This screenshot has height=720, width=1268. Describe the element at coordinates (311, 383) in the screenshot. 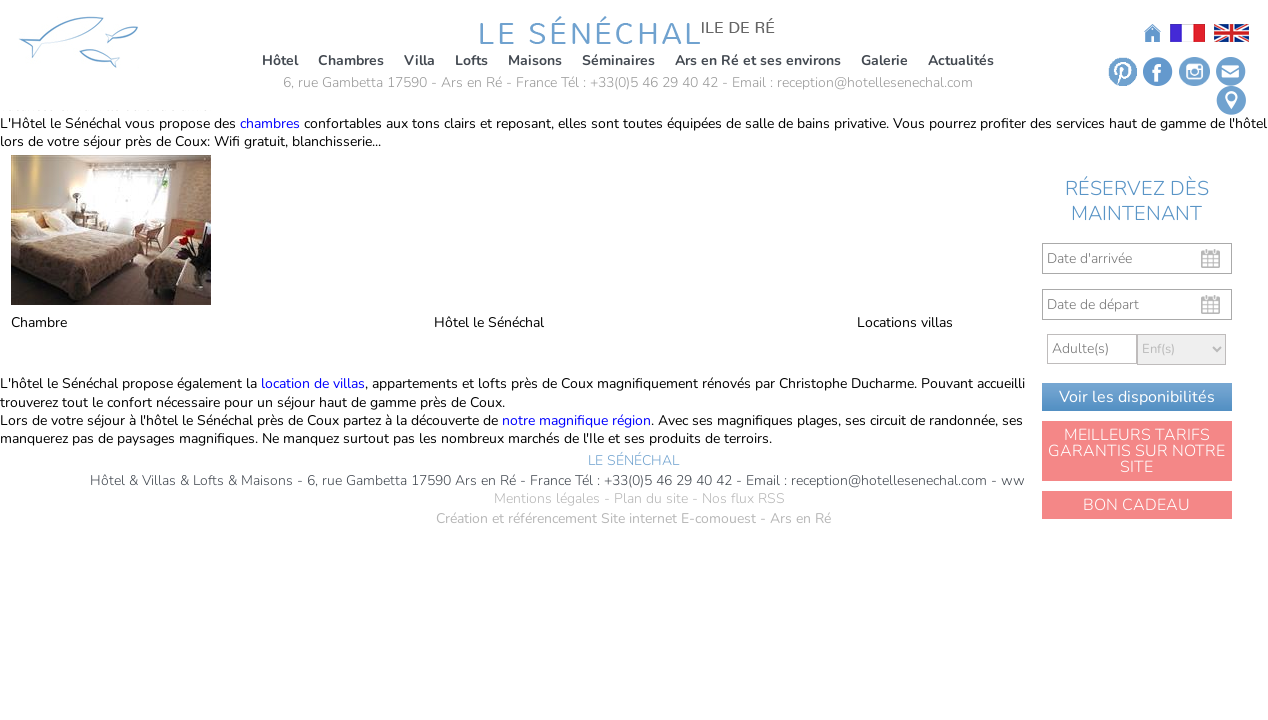

I see `location de villas` at that location.